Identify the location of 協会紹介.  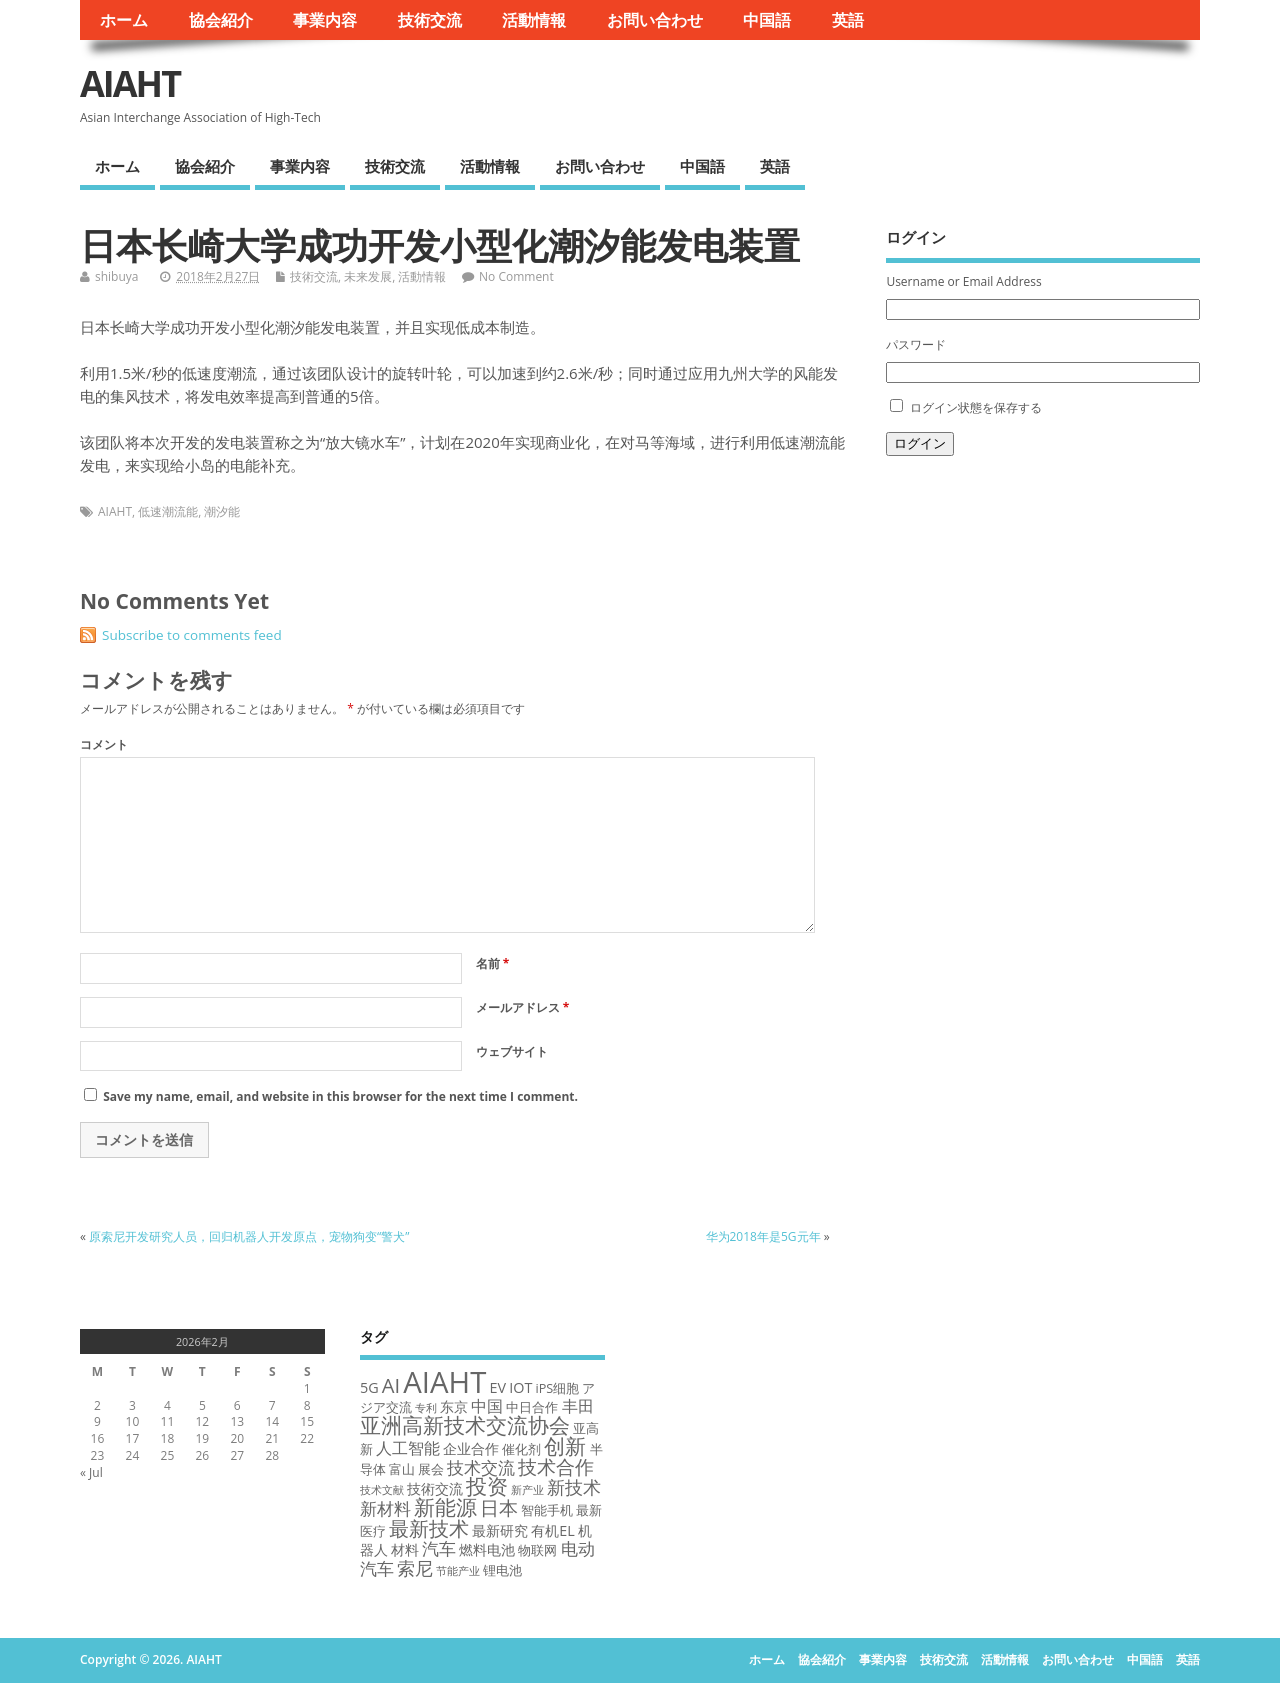
(221, 20).